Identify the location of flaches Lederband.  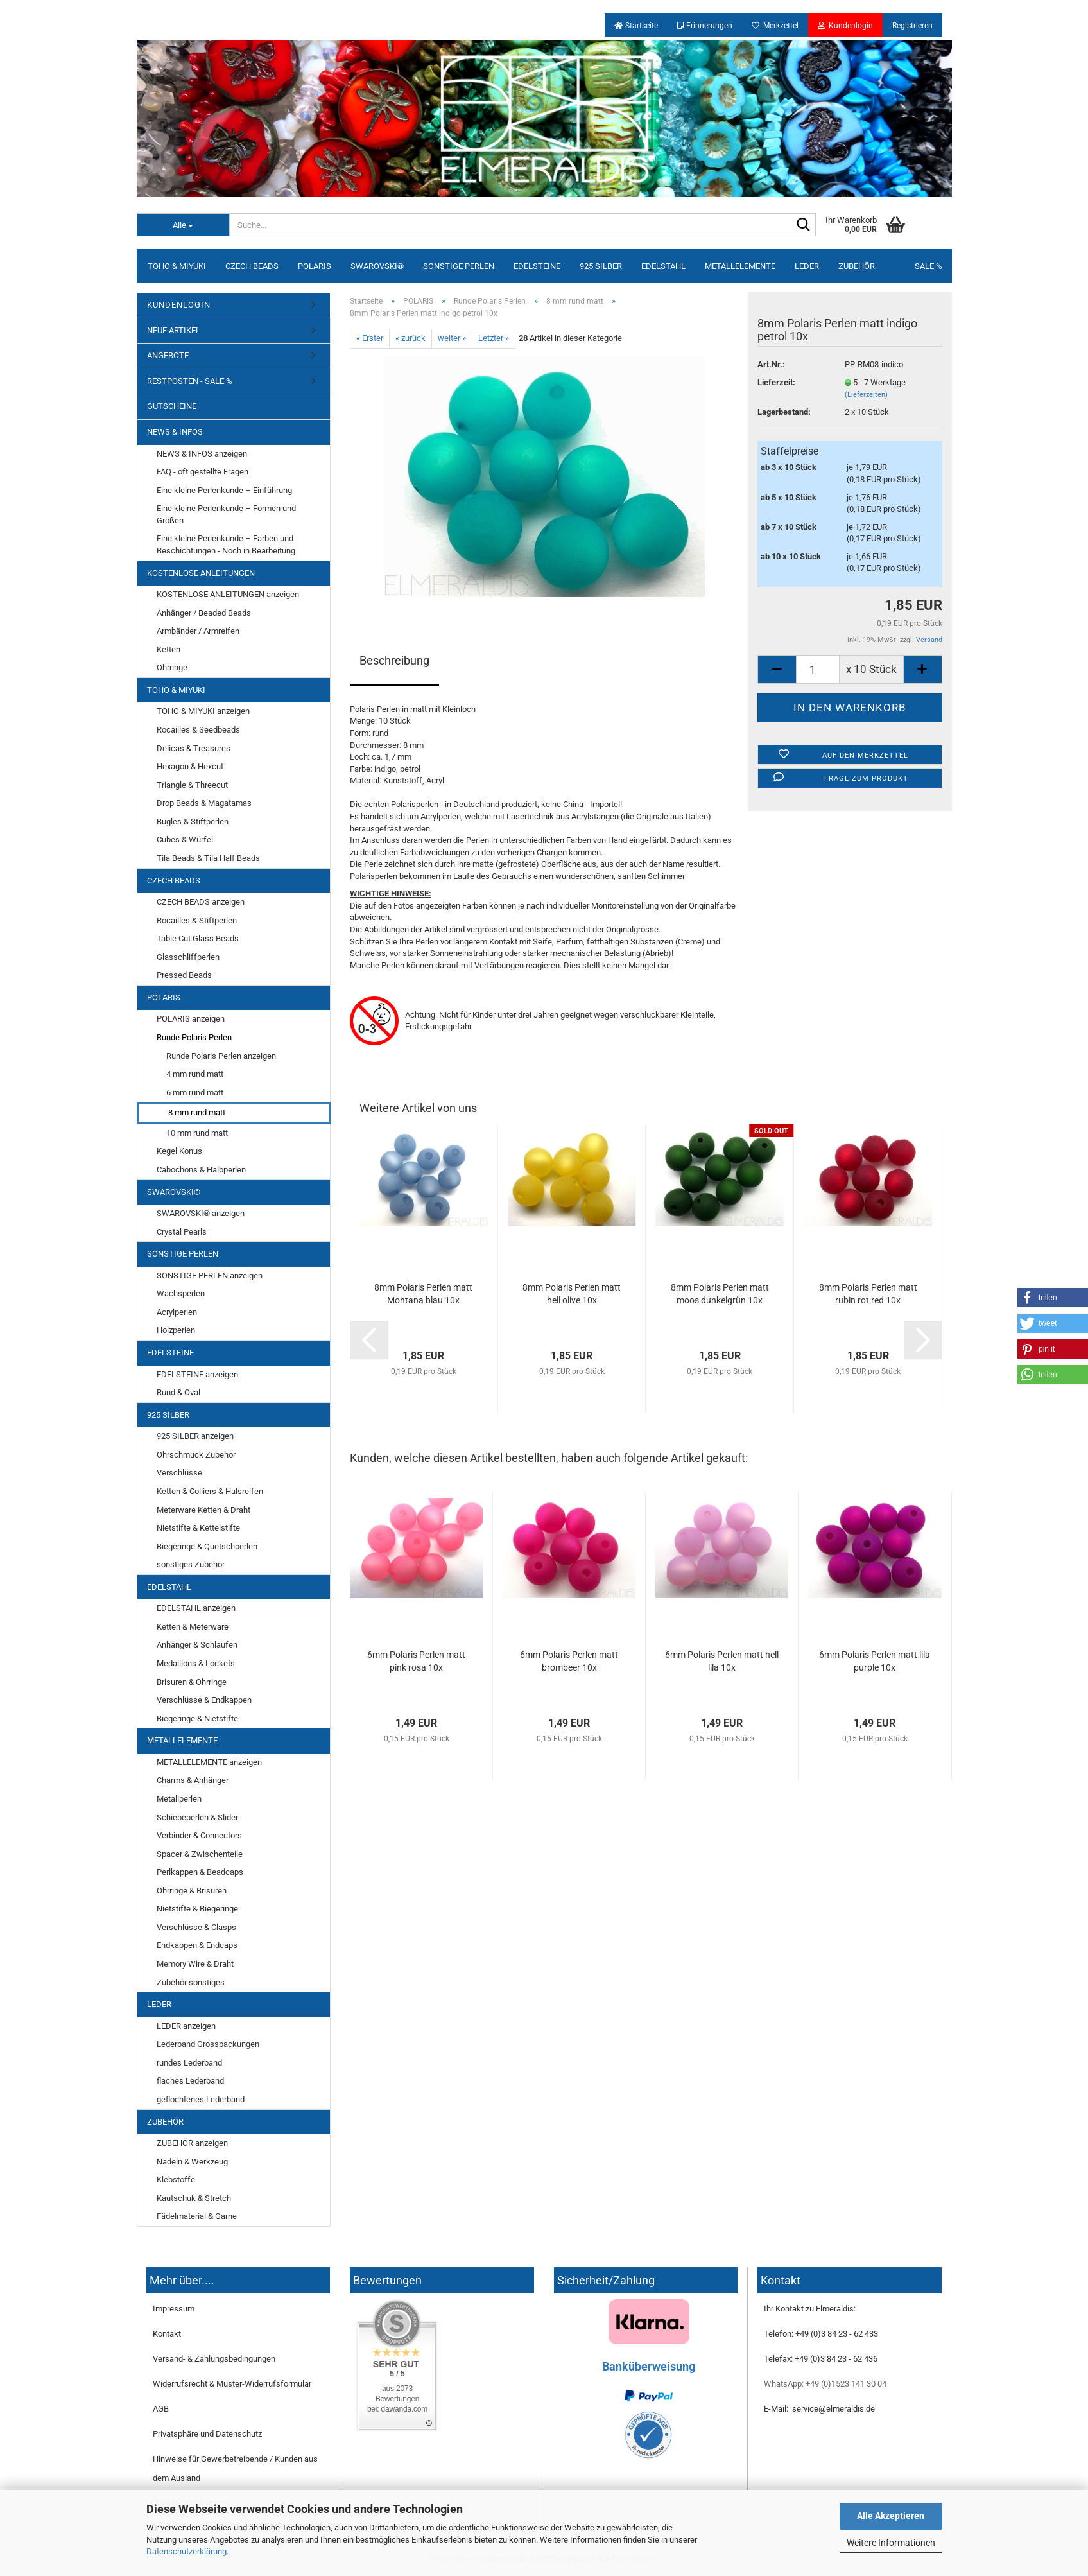
(190, 2080).